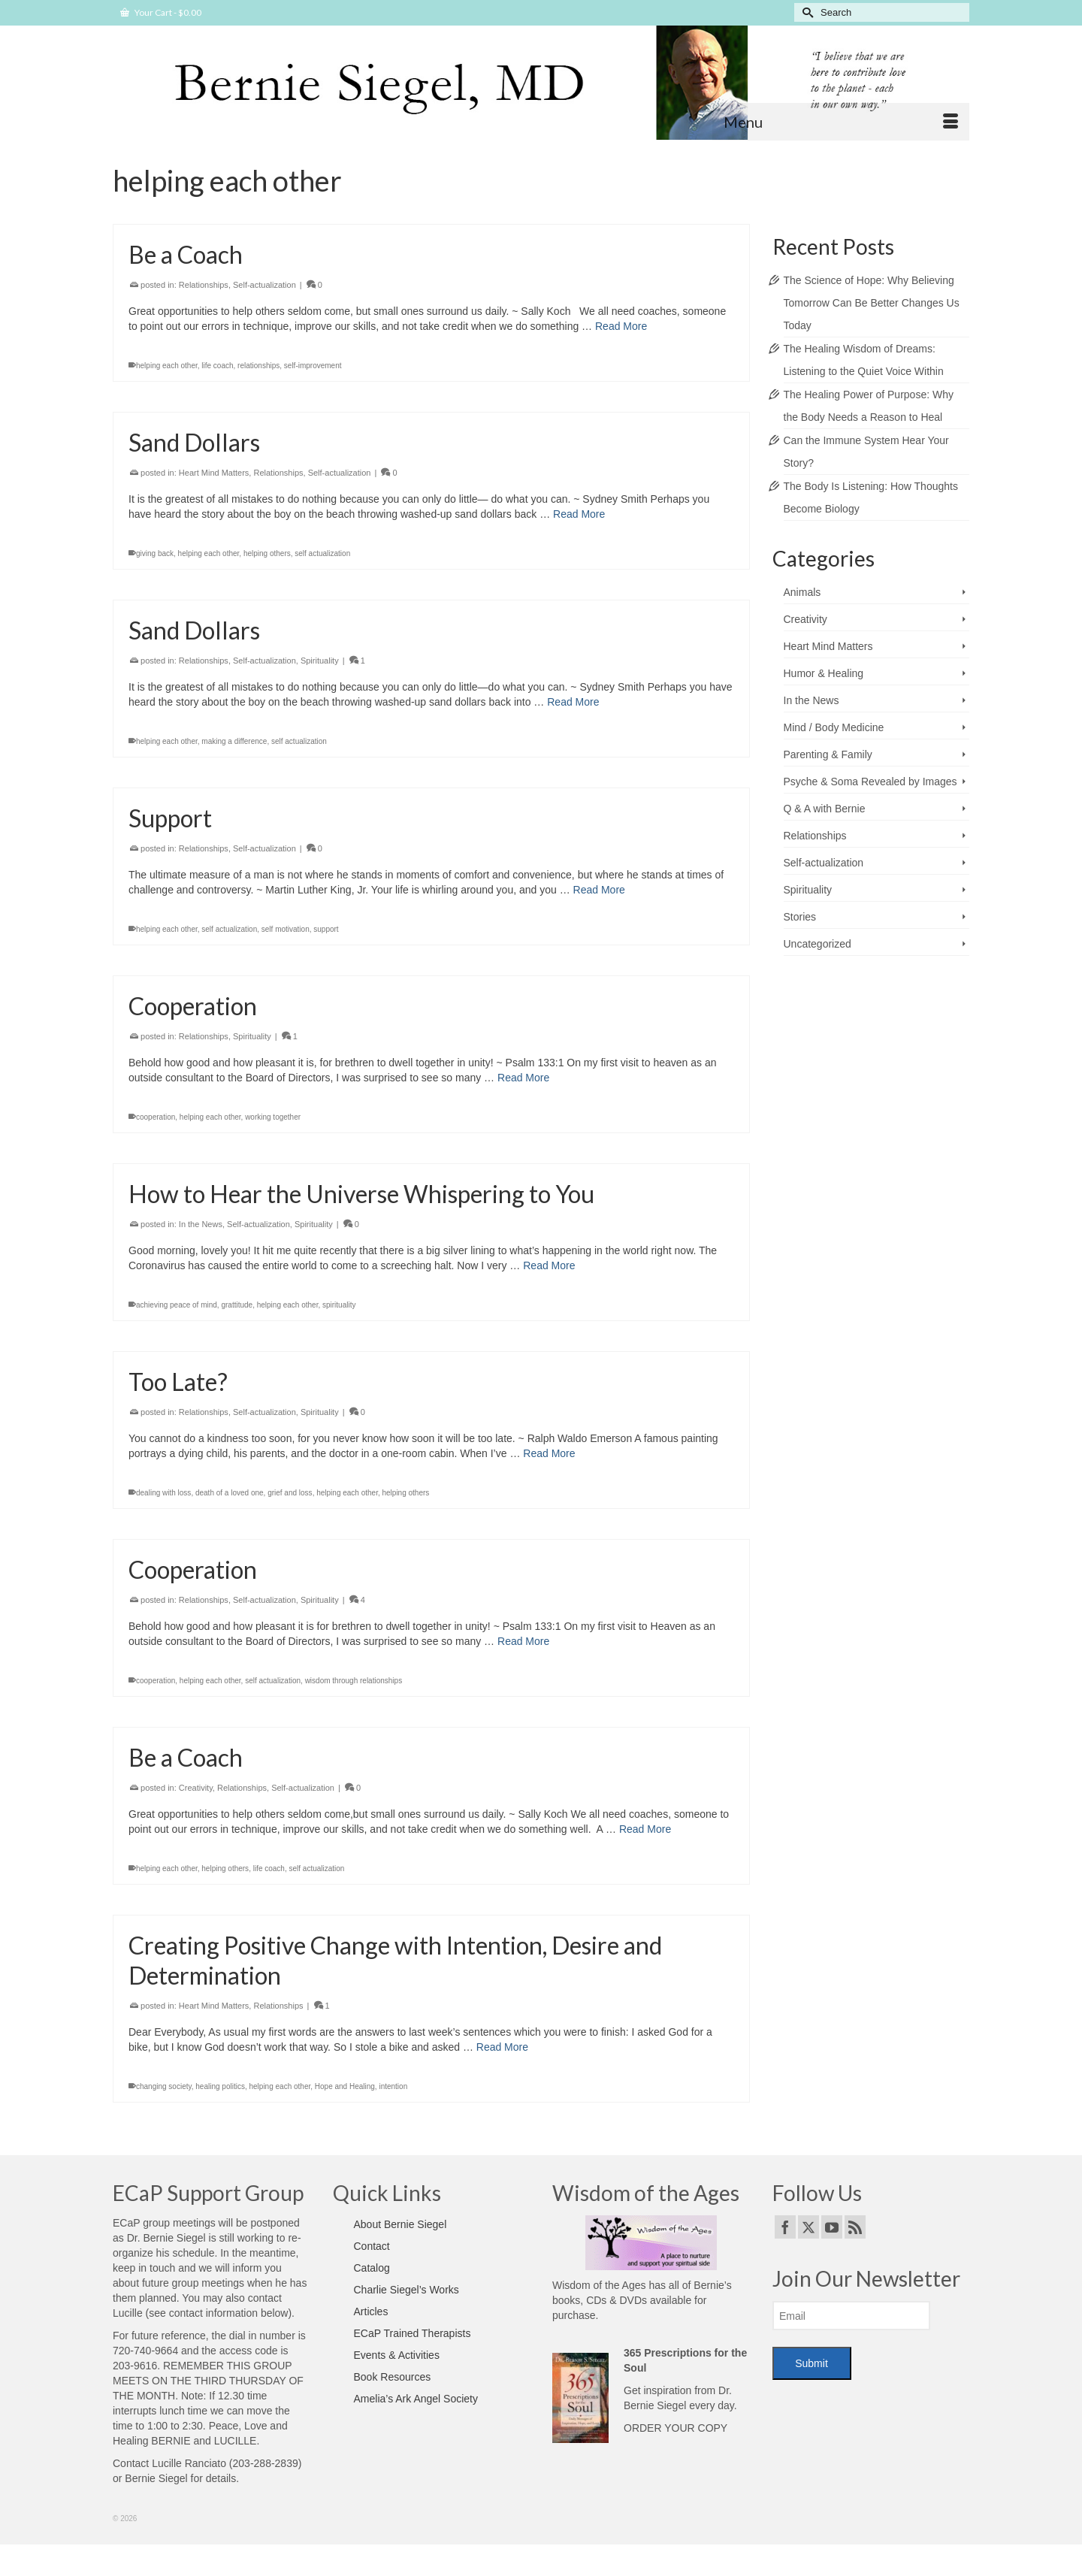 This screenshot has height=2576, width=1082. I want to click on helping others, so click(267, 554).